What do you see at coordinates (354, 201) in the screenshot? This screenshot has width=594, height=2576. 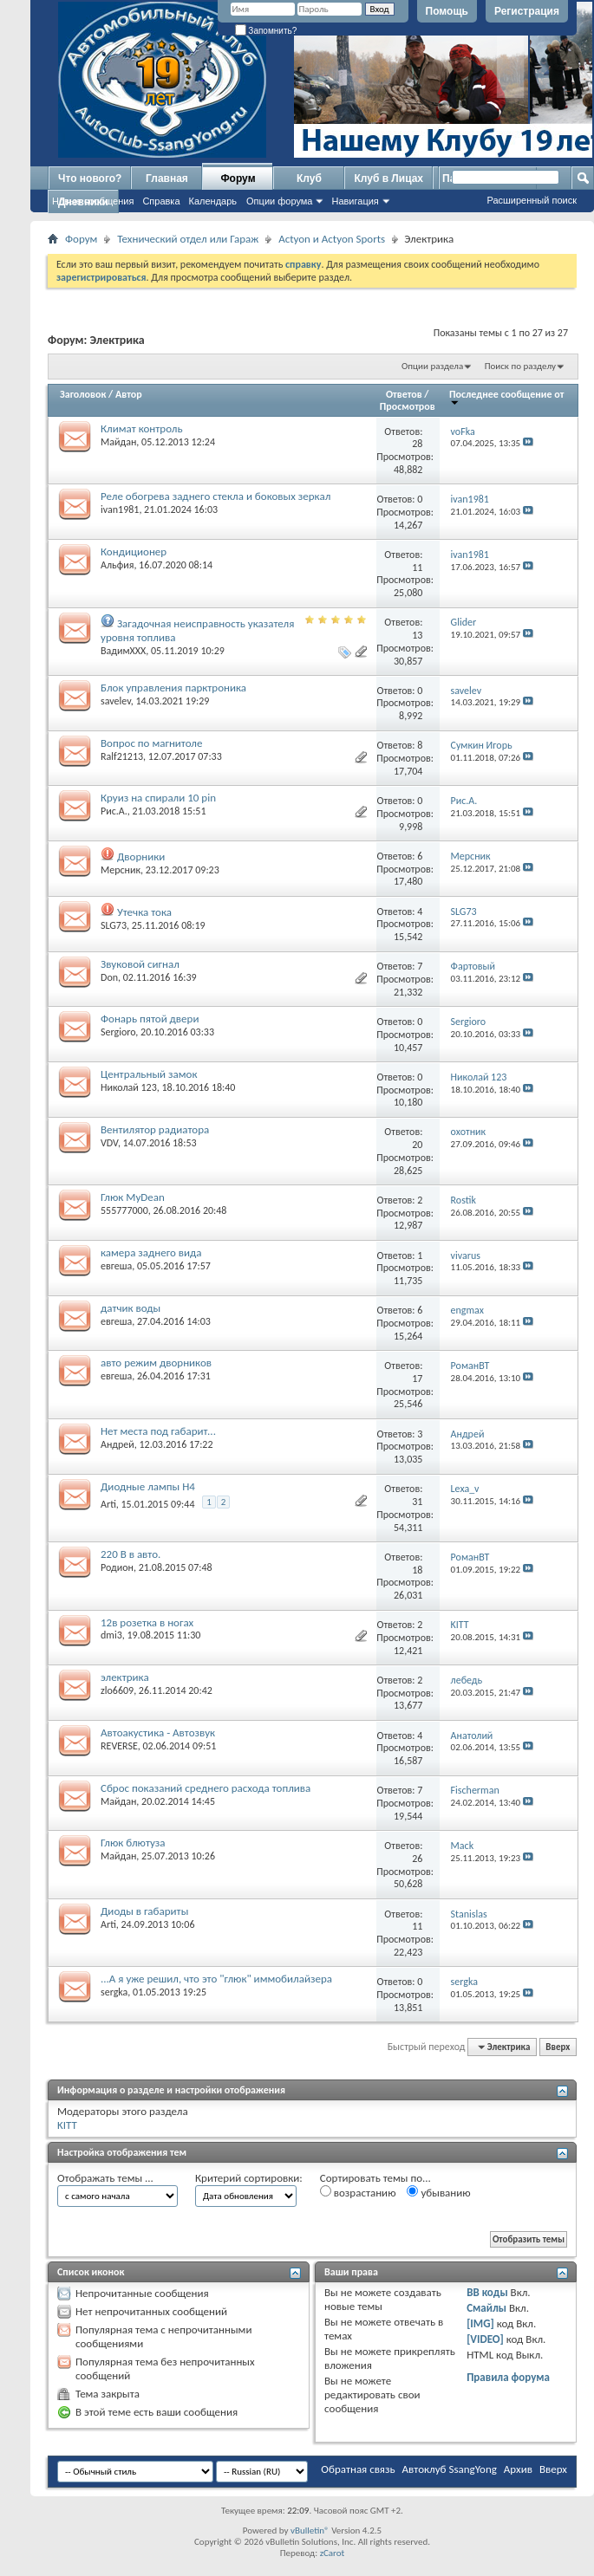 I see `Навигация` at bounding box center [354, 201].